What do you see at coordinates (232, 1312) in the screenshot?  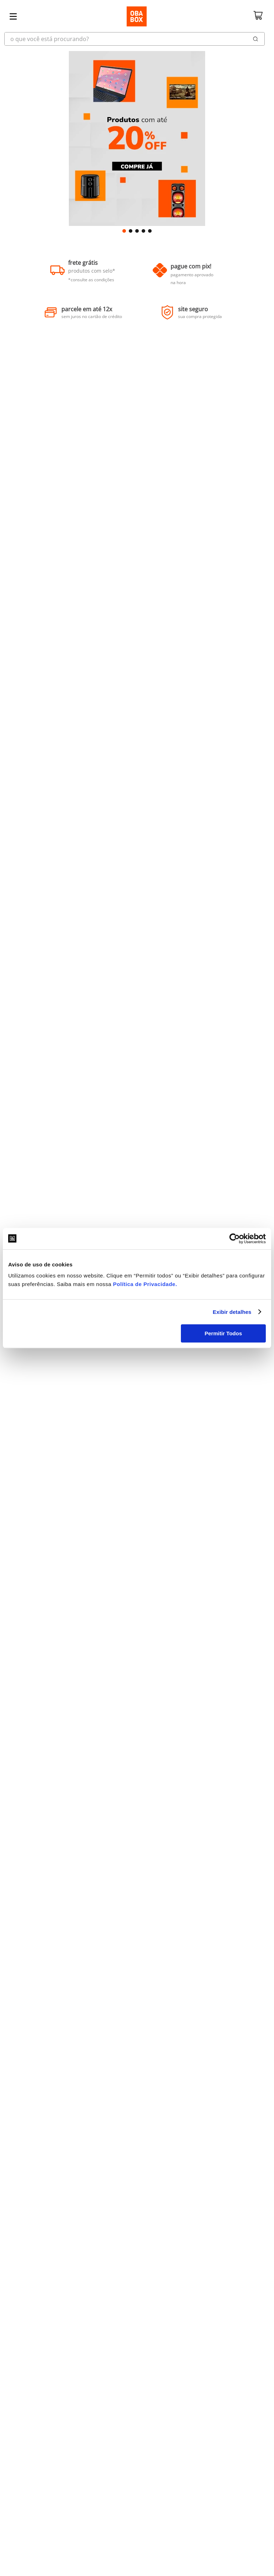 I see `Exibir detalhes` at bounding box center [232, 1312].